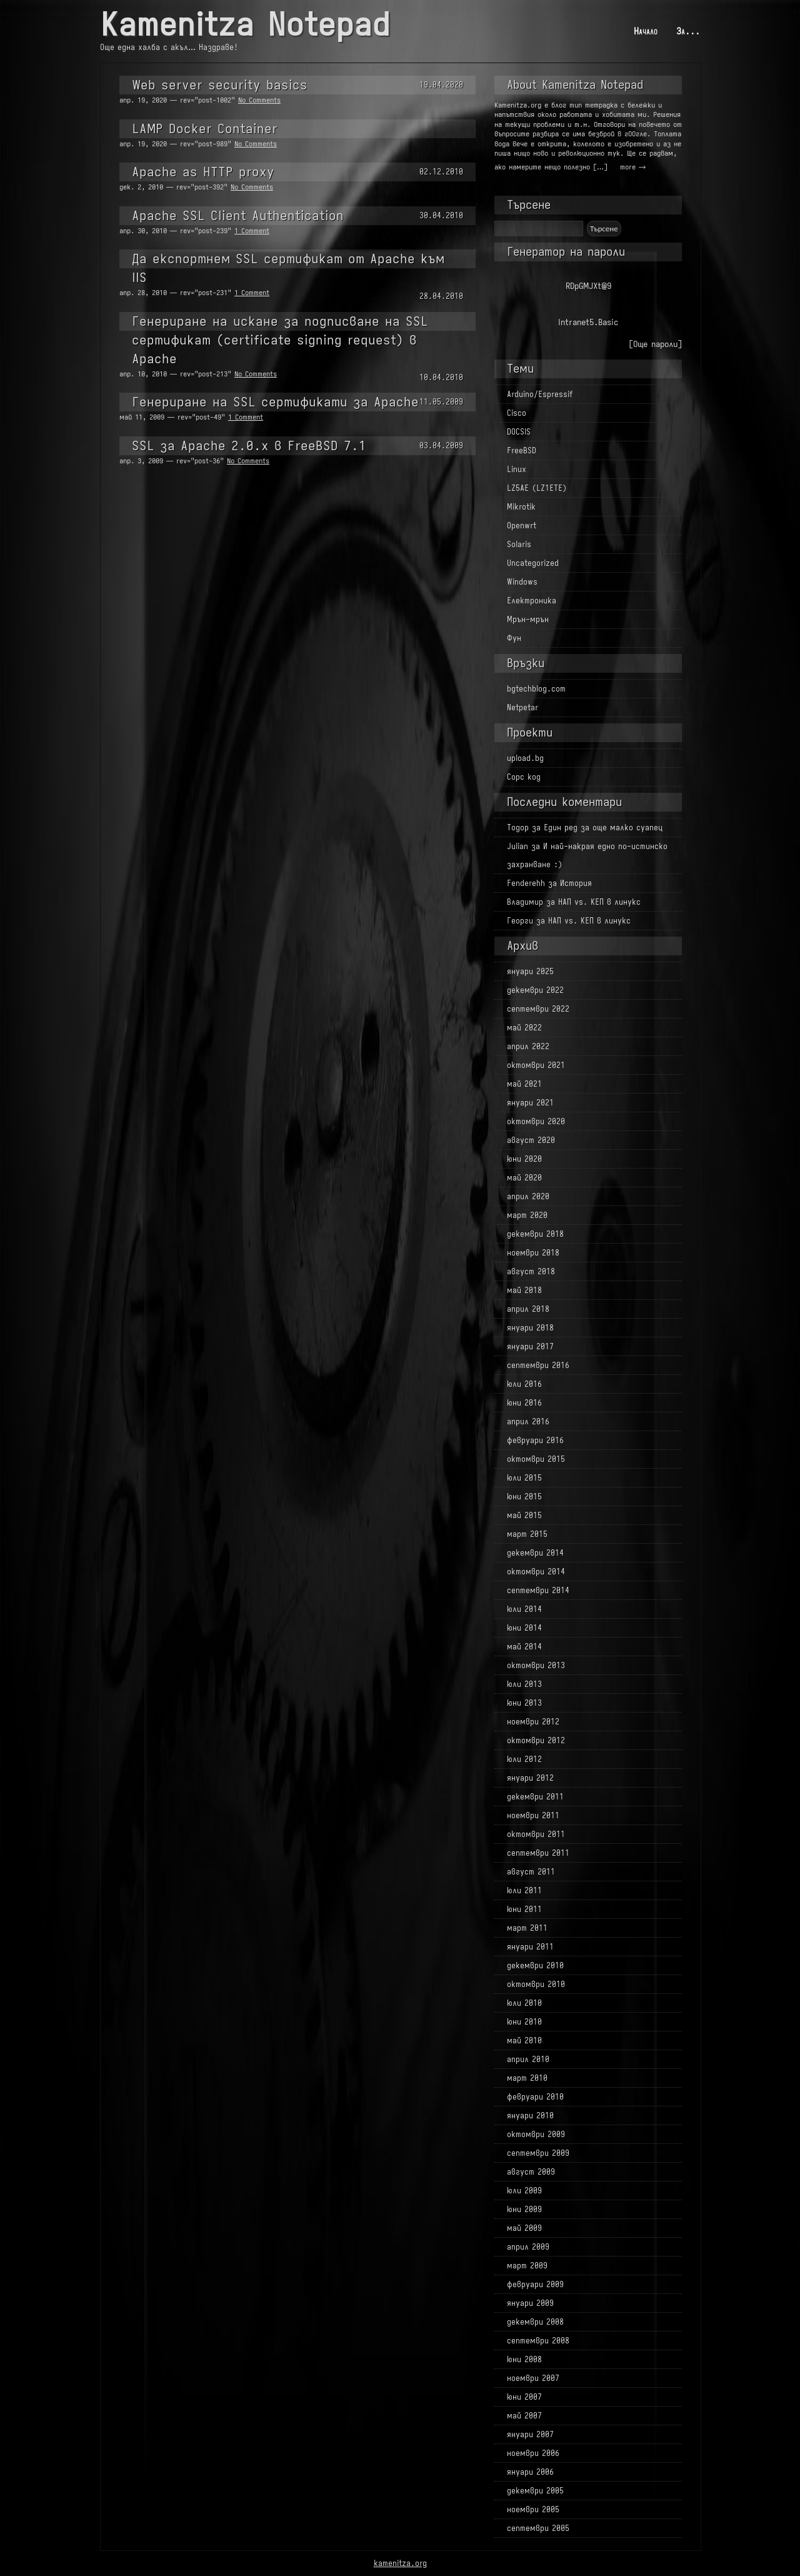 The height and width of the screenshot is (2576, 800). What do you see at coordinates (538, 1590) in the screenshot?
I see `септември 2014` at bounding box center [538, 1590].